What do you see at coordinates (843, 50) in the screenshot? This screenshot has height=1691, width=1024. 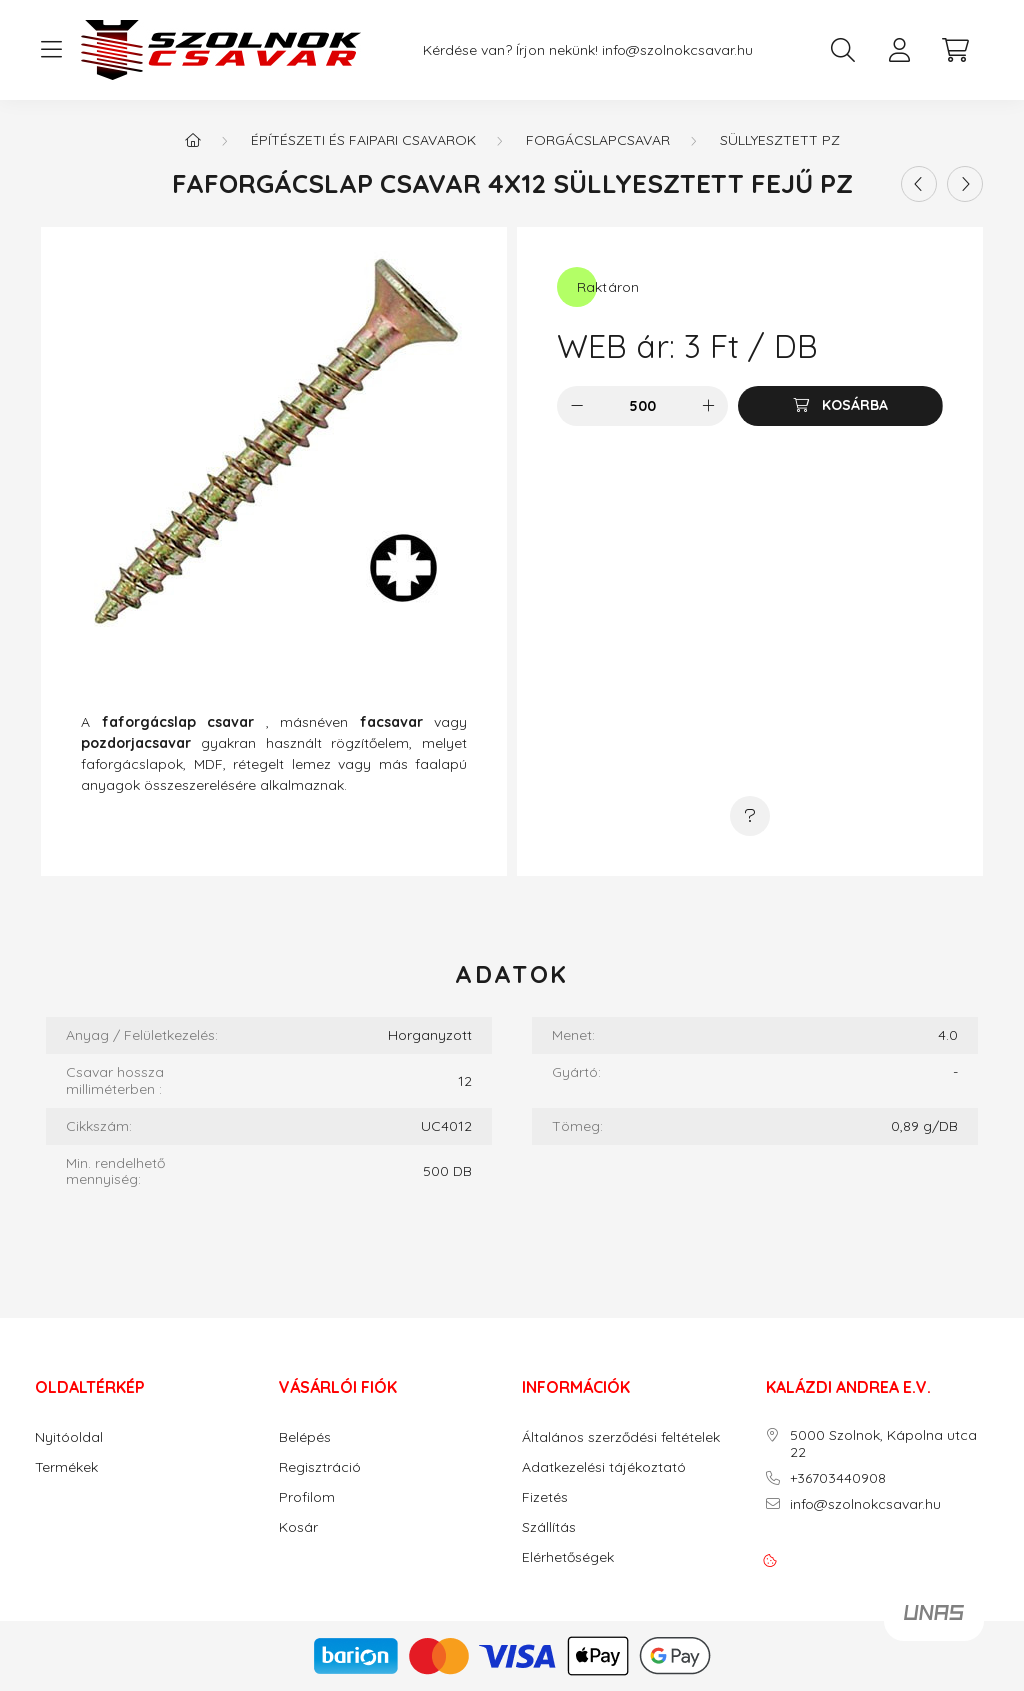 I see `[search button]` at bounding box center [843, 50].